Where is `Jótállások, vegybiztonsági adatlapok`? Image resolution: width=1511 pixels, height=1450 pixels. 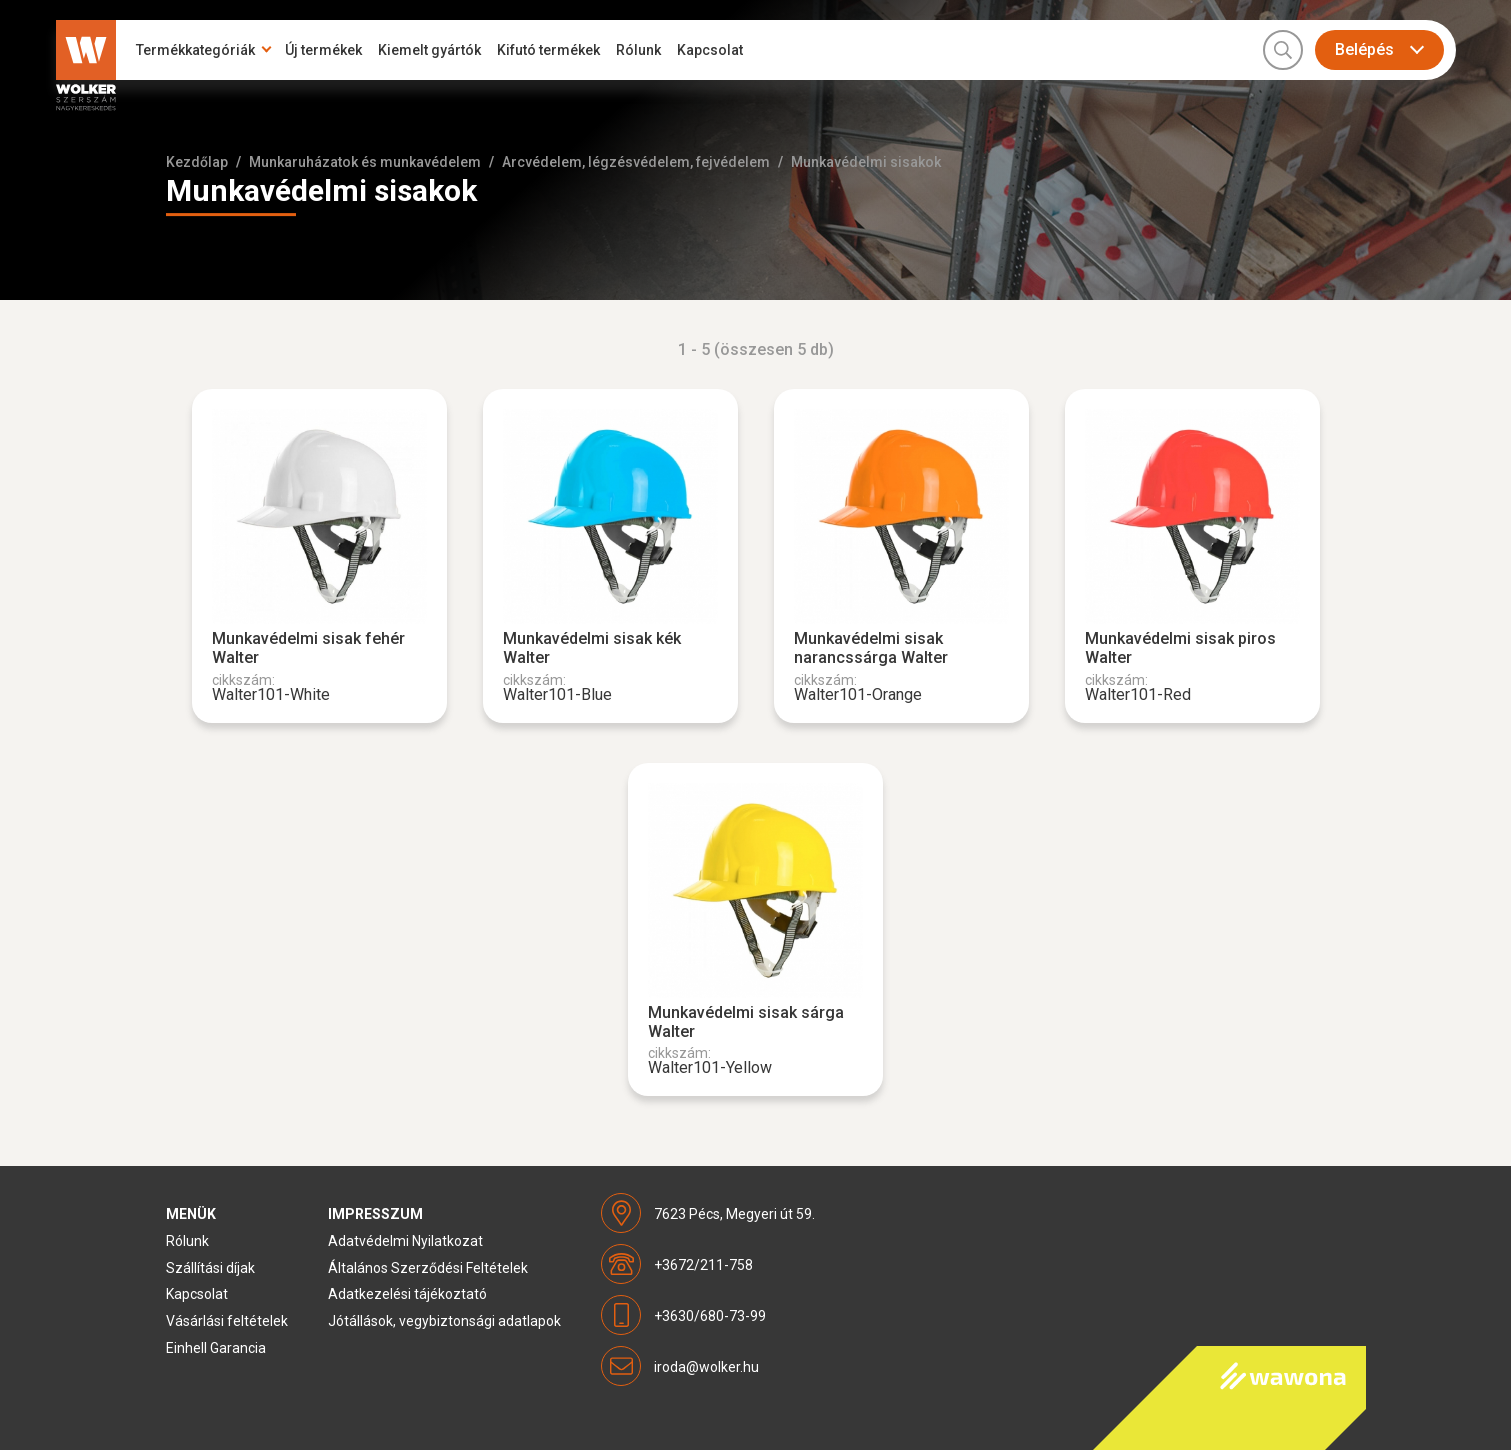
Jótállások, vegybiztonsági adatlapok is located at coordinates (444, 1321).